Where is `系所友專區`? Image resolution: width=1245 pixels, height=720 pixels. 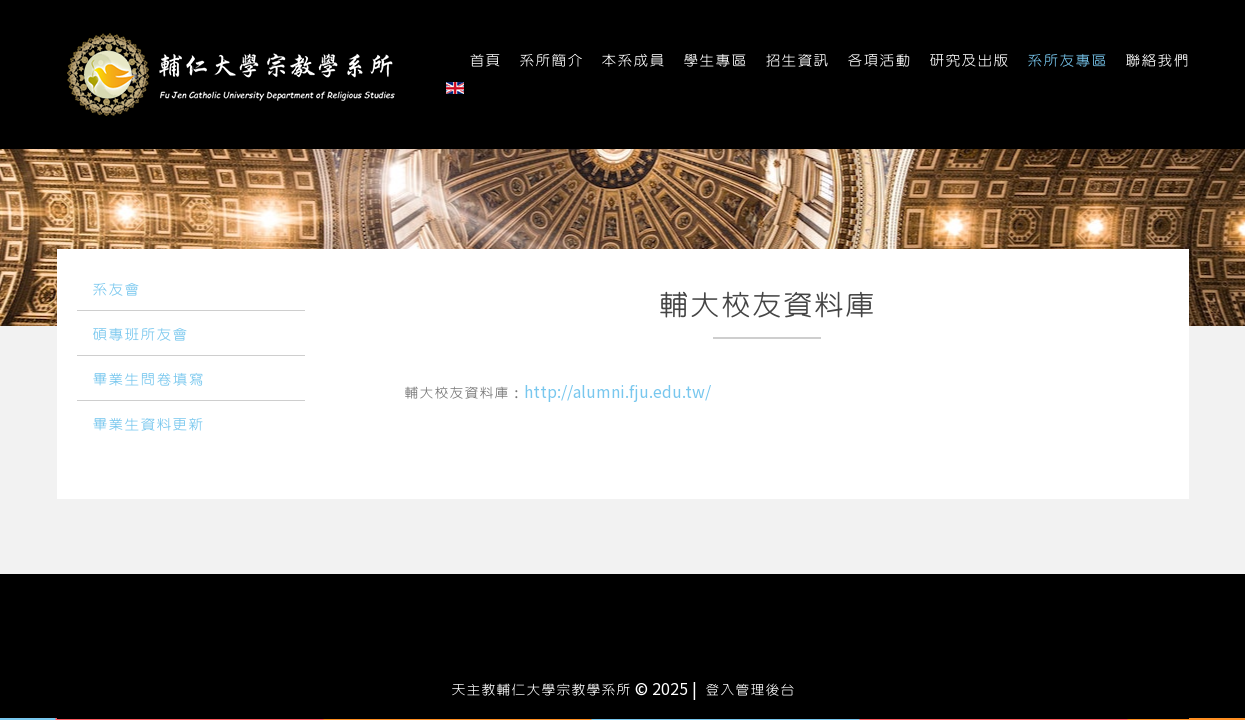 系所友專區 is located at coordinates (1067, 61).